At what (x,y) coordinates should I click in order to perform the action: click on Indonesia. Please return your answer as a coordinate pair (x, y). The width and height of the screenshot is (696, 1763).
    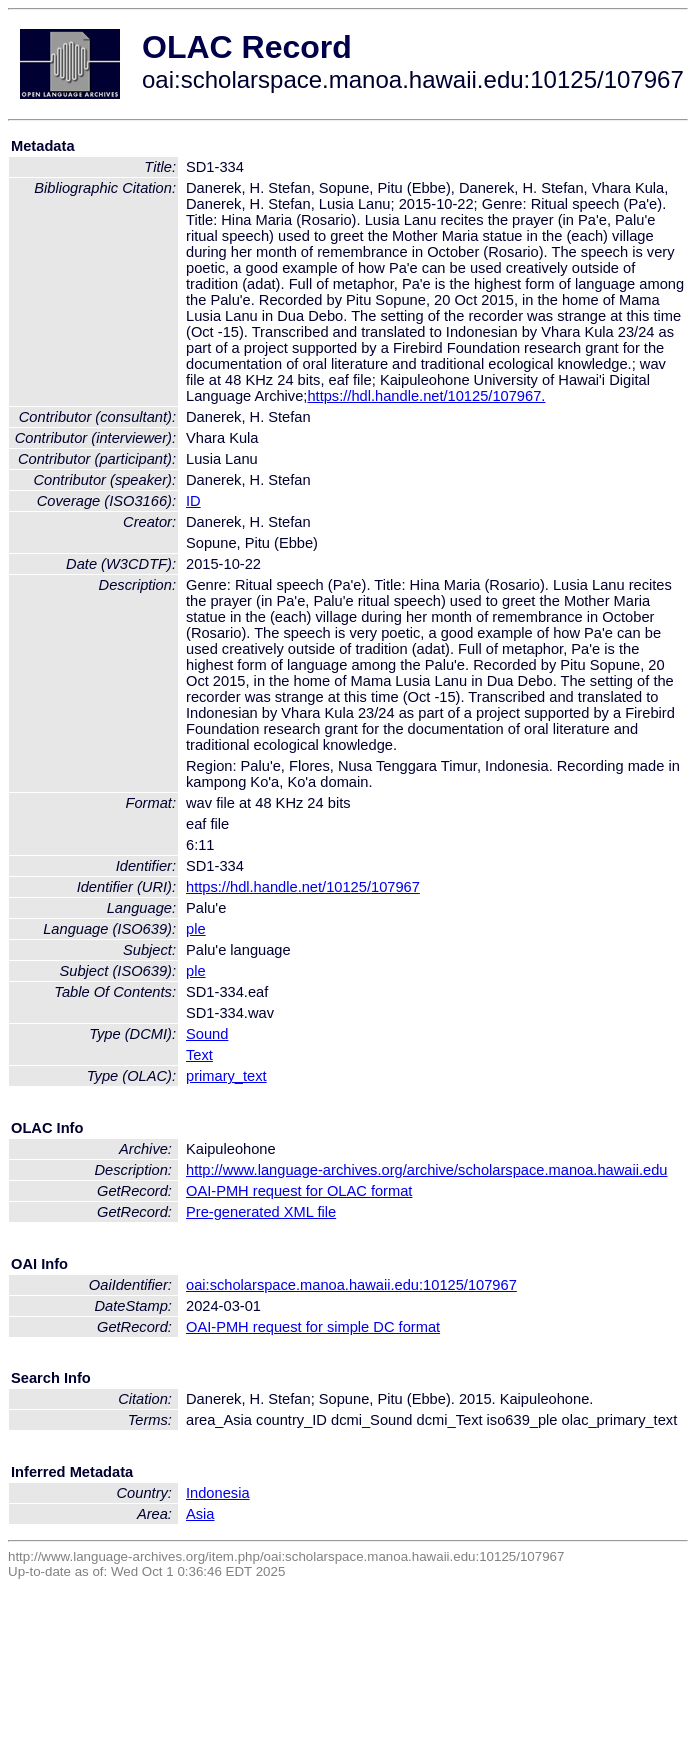
    Looking at the image, I should click on (218, 1493).